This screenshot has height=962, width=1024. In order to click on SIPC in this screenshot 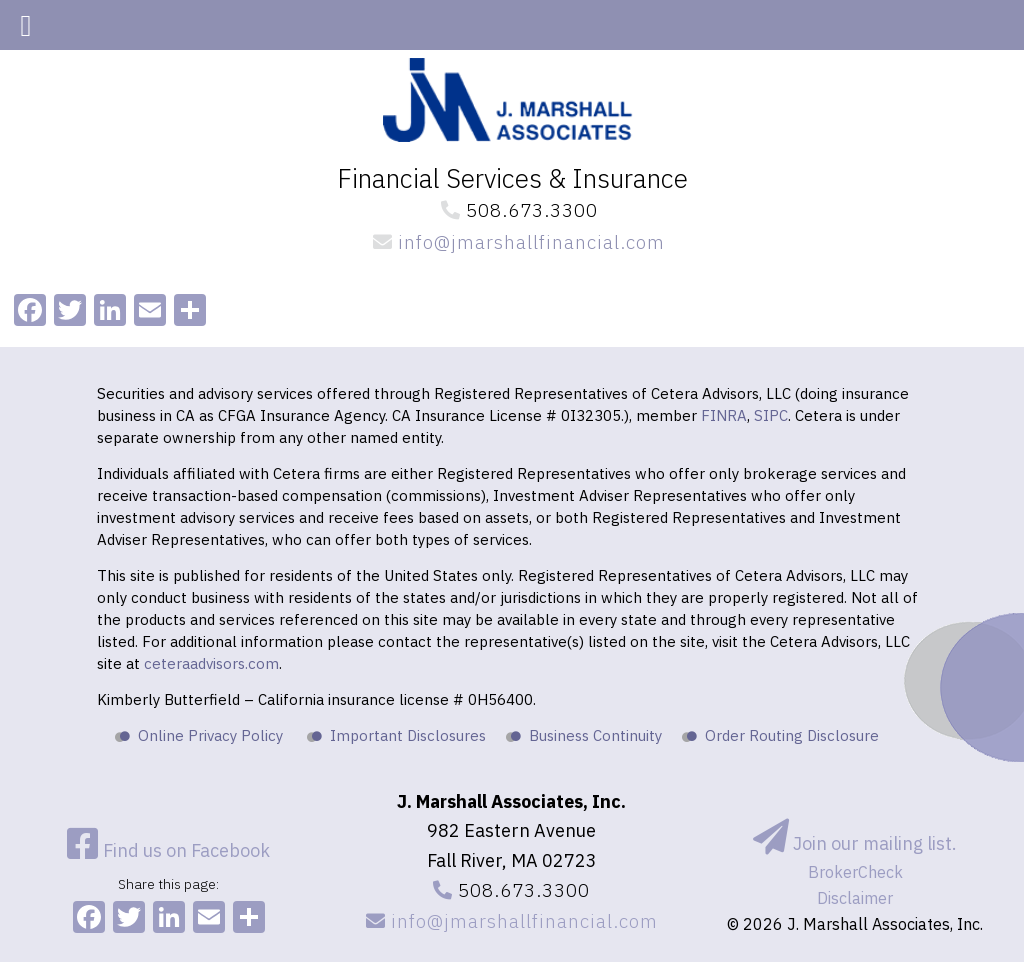, I will do `click(771, 415)`.